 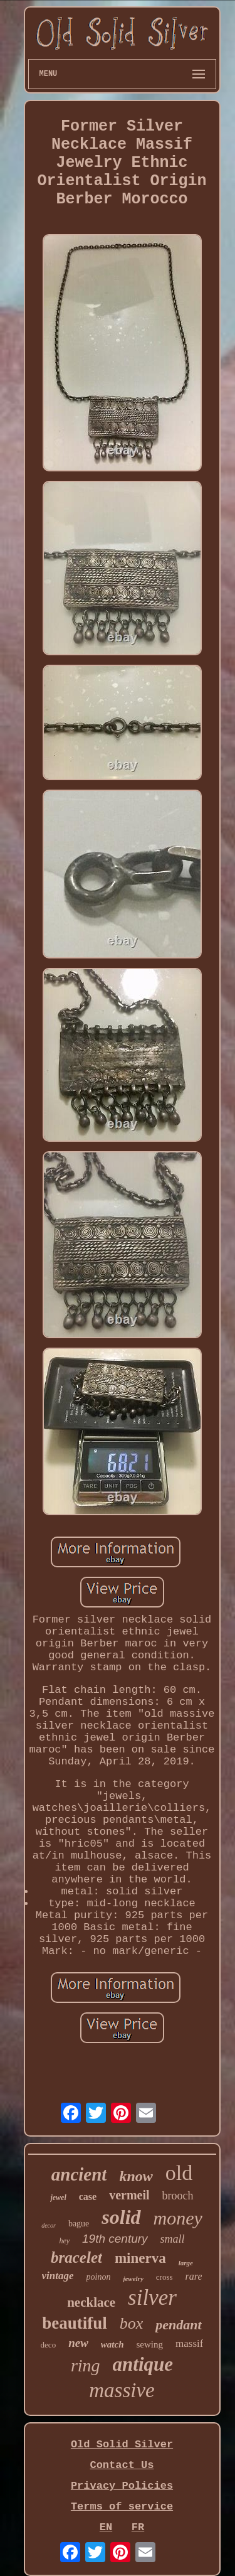 I want to click on deco, so click(x=48, y=2344).